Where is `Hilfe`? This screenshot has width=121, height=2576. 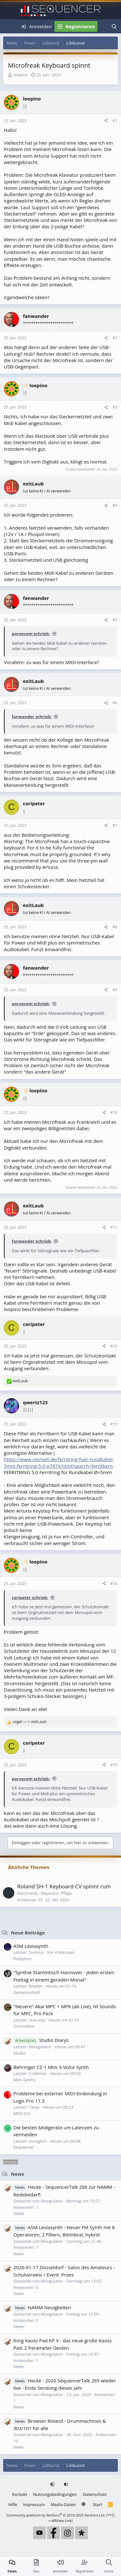
Hilfe is located at coordinates (12, 2504).